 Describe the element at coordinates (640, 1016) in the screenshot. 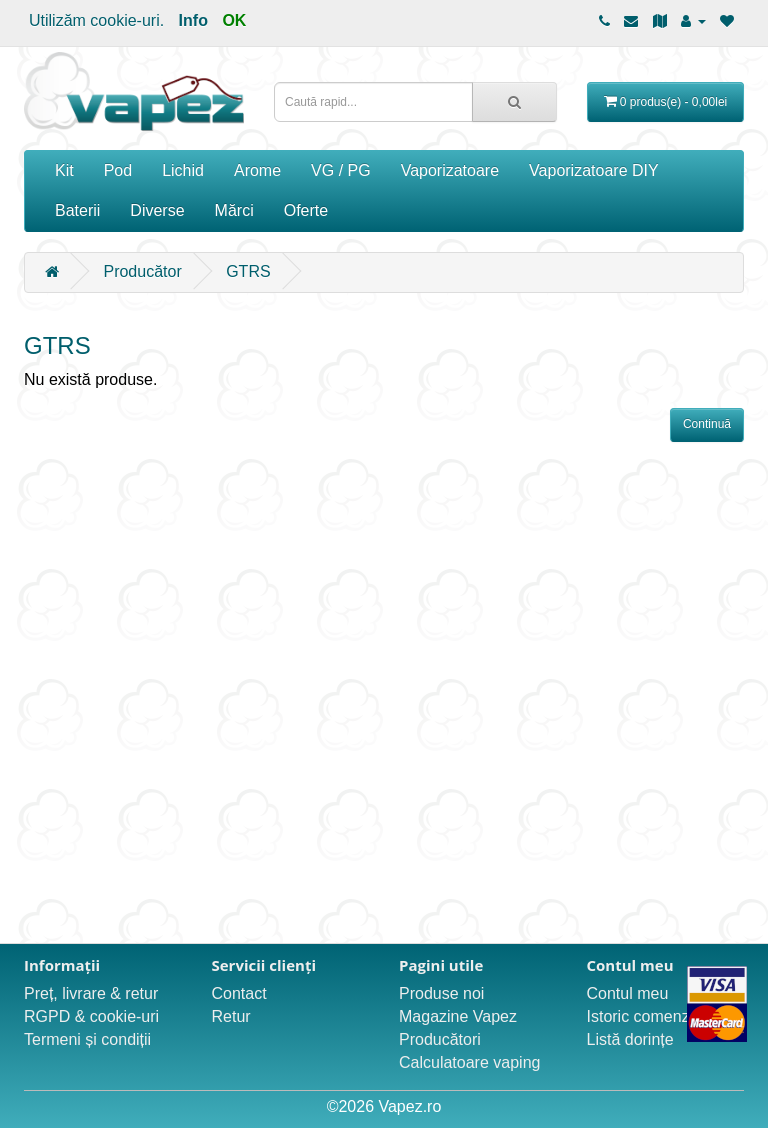

I see `Istoric comenzi` at that location.